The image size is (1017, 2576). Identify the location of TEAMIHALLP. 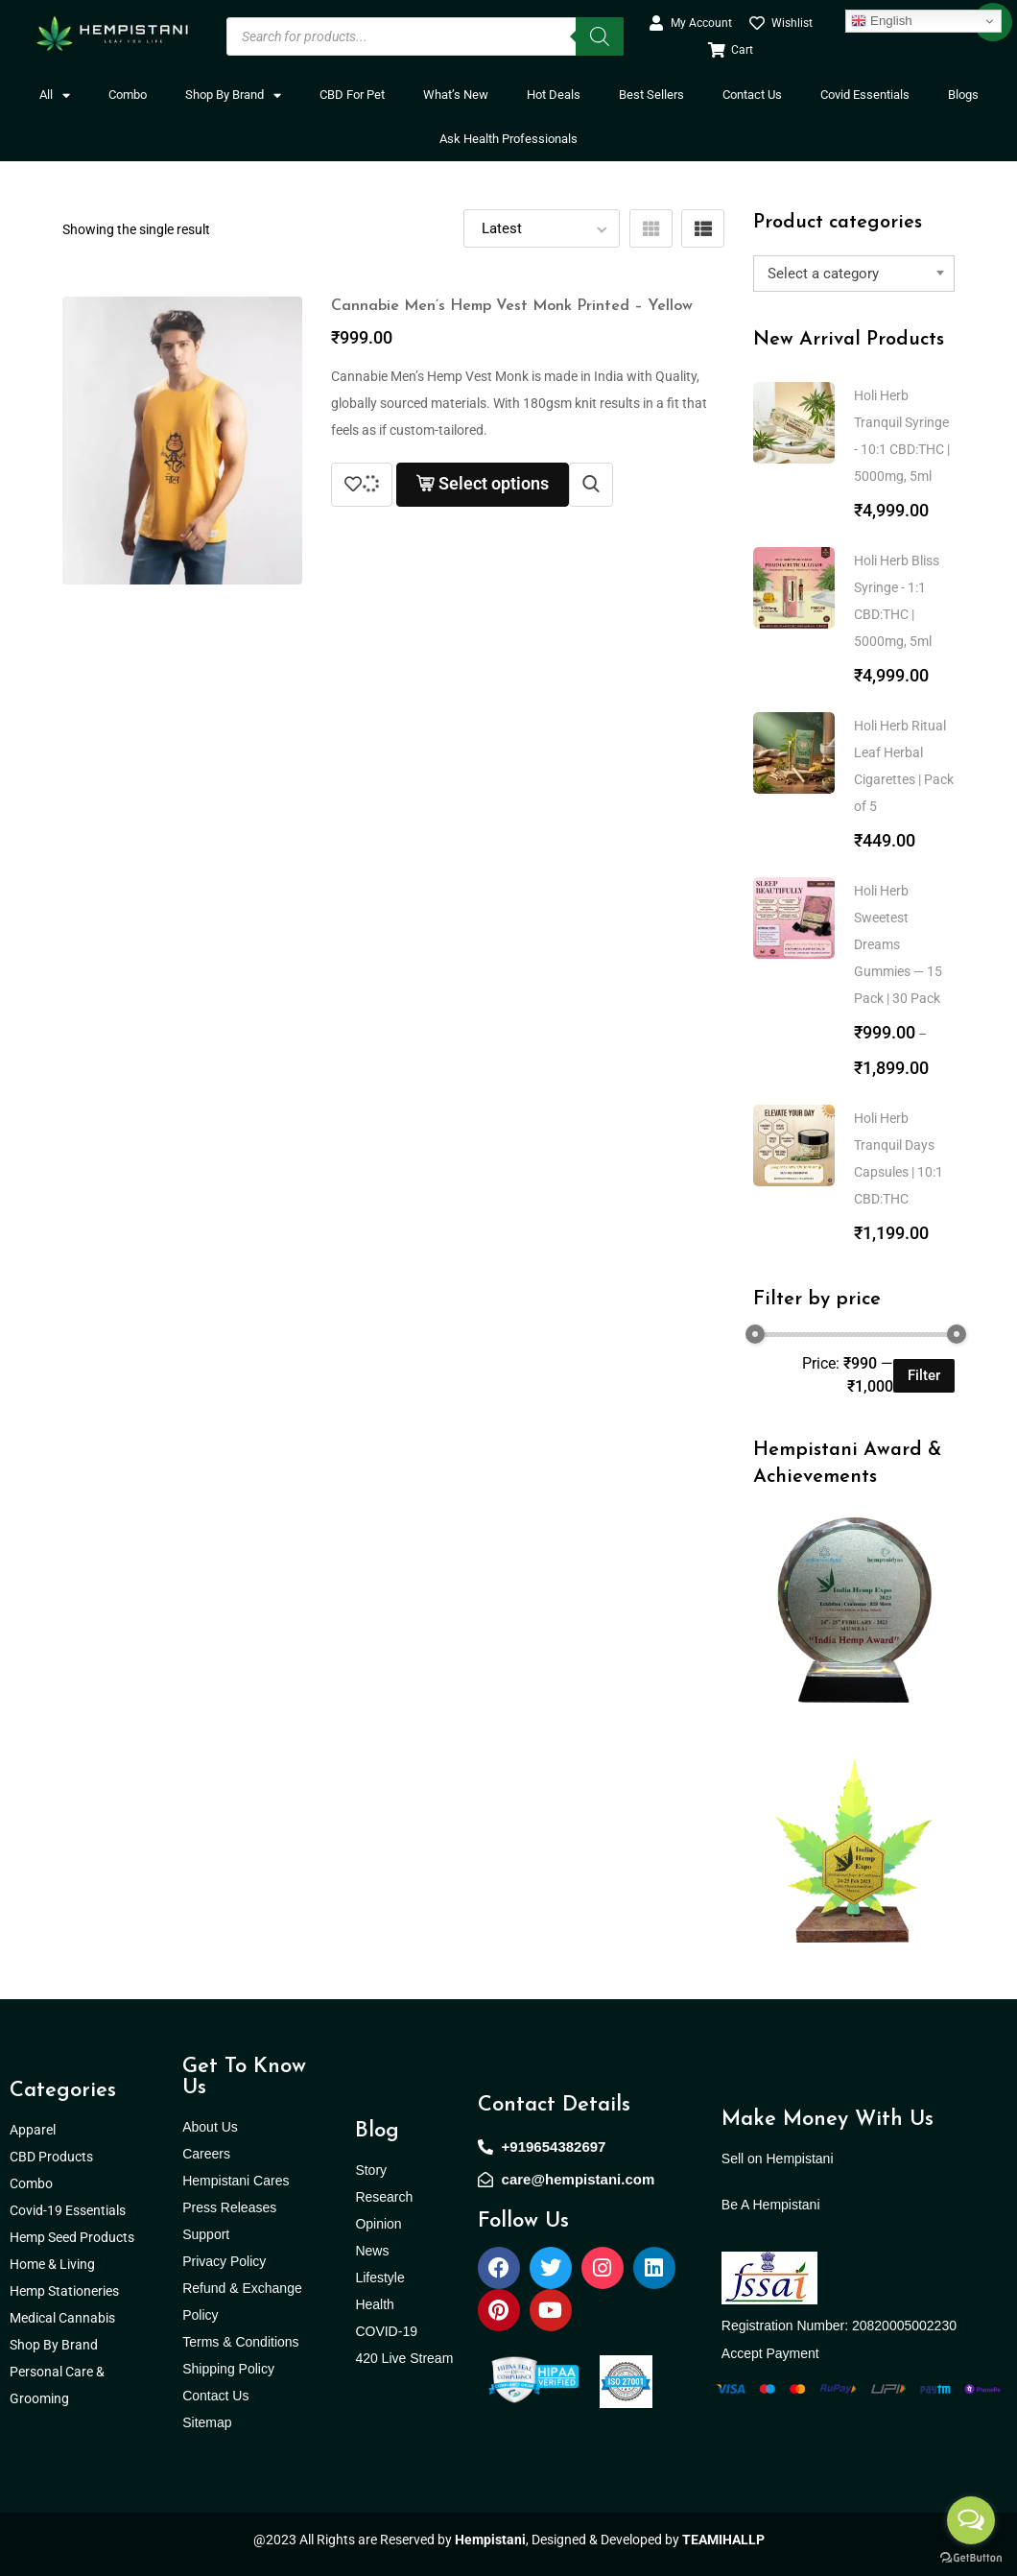
(723, 2539).